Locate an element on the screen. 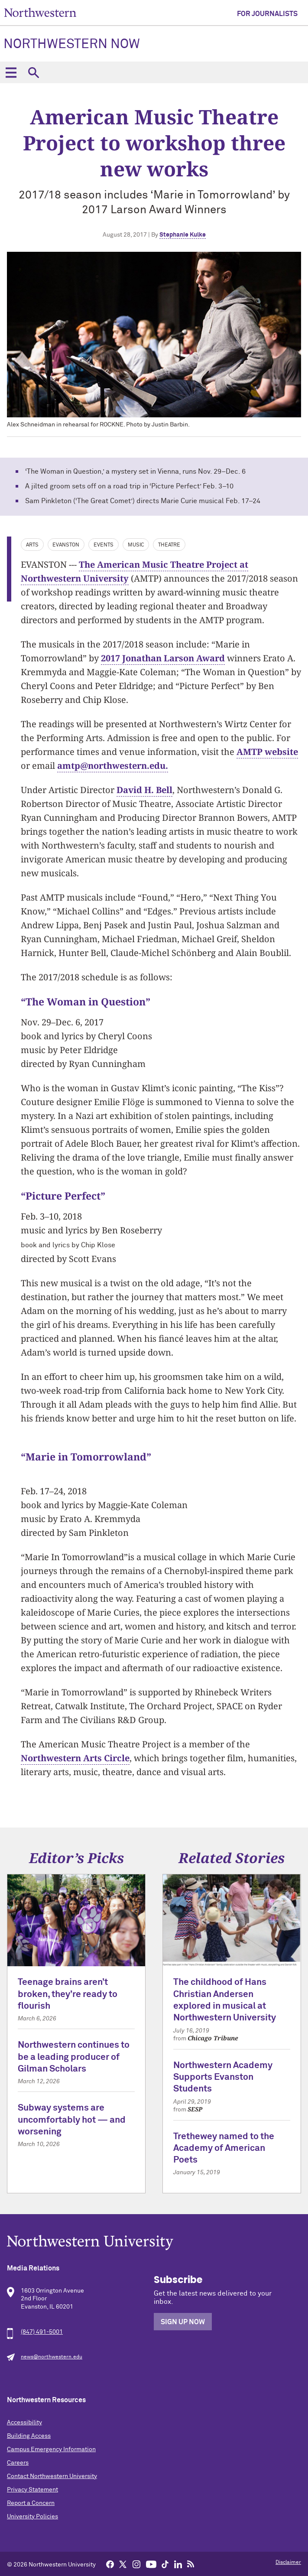 The width and height of the screenshot is (308, 2576). Report a Concern is located at coordinates (31, 2503).